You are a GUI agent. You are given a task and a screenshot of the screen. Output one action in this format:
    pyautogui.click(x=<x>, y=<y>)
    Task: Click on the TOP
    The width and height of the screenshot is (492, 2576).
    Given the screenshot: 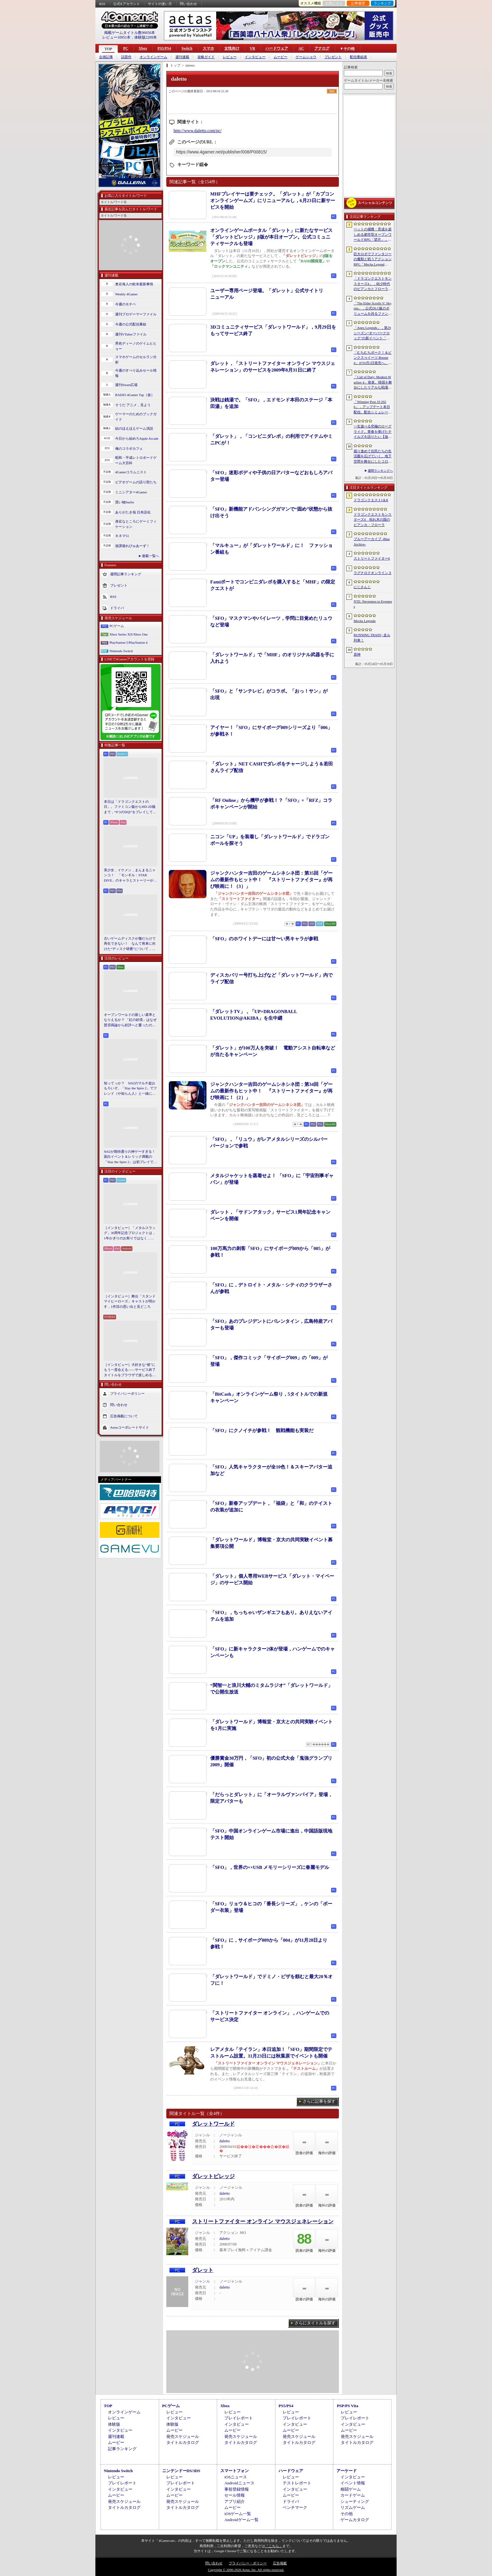 What is the action you would take?
    pyautogui.click(x=108, y=49)
    